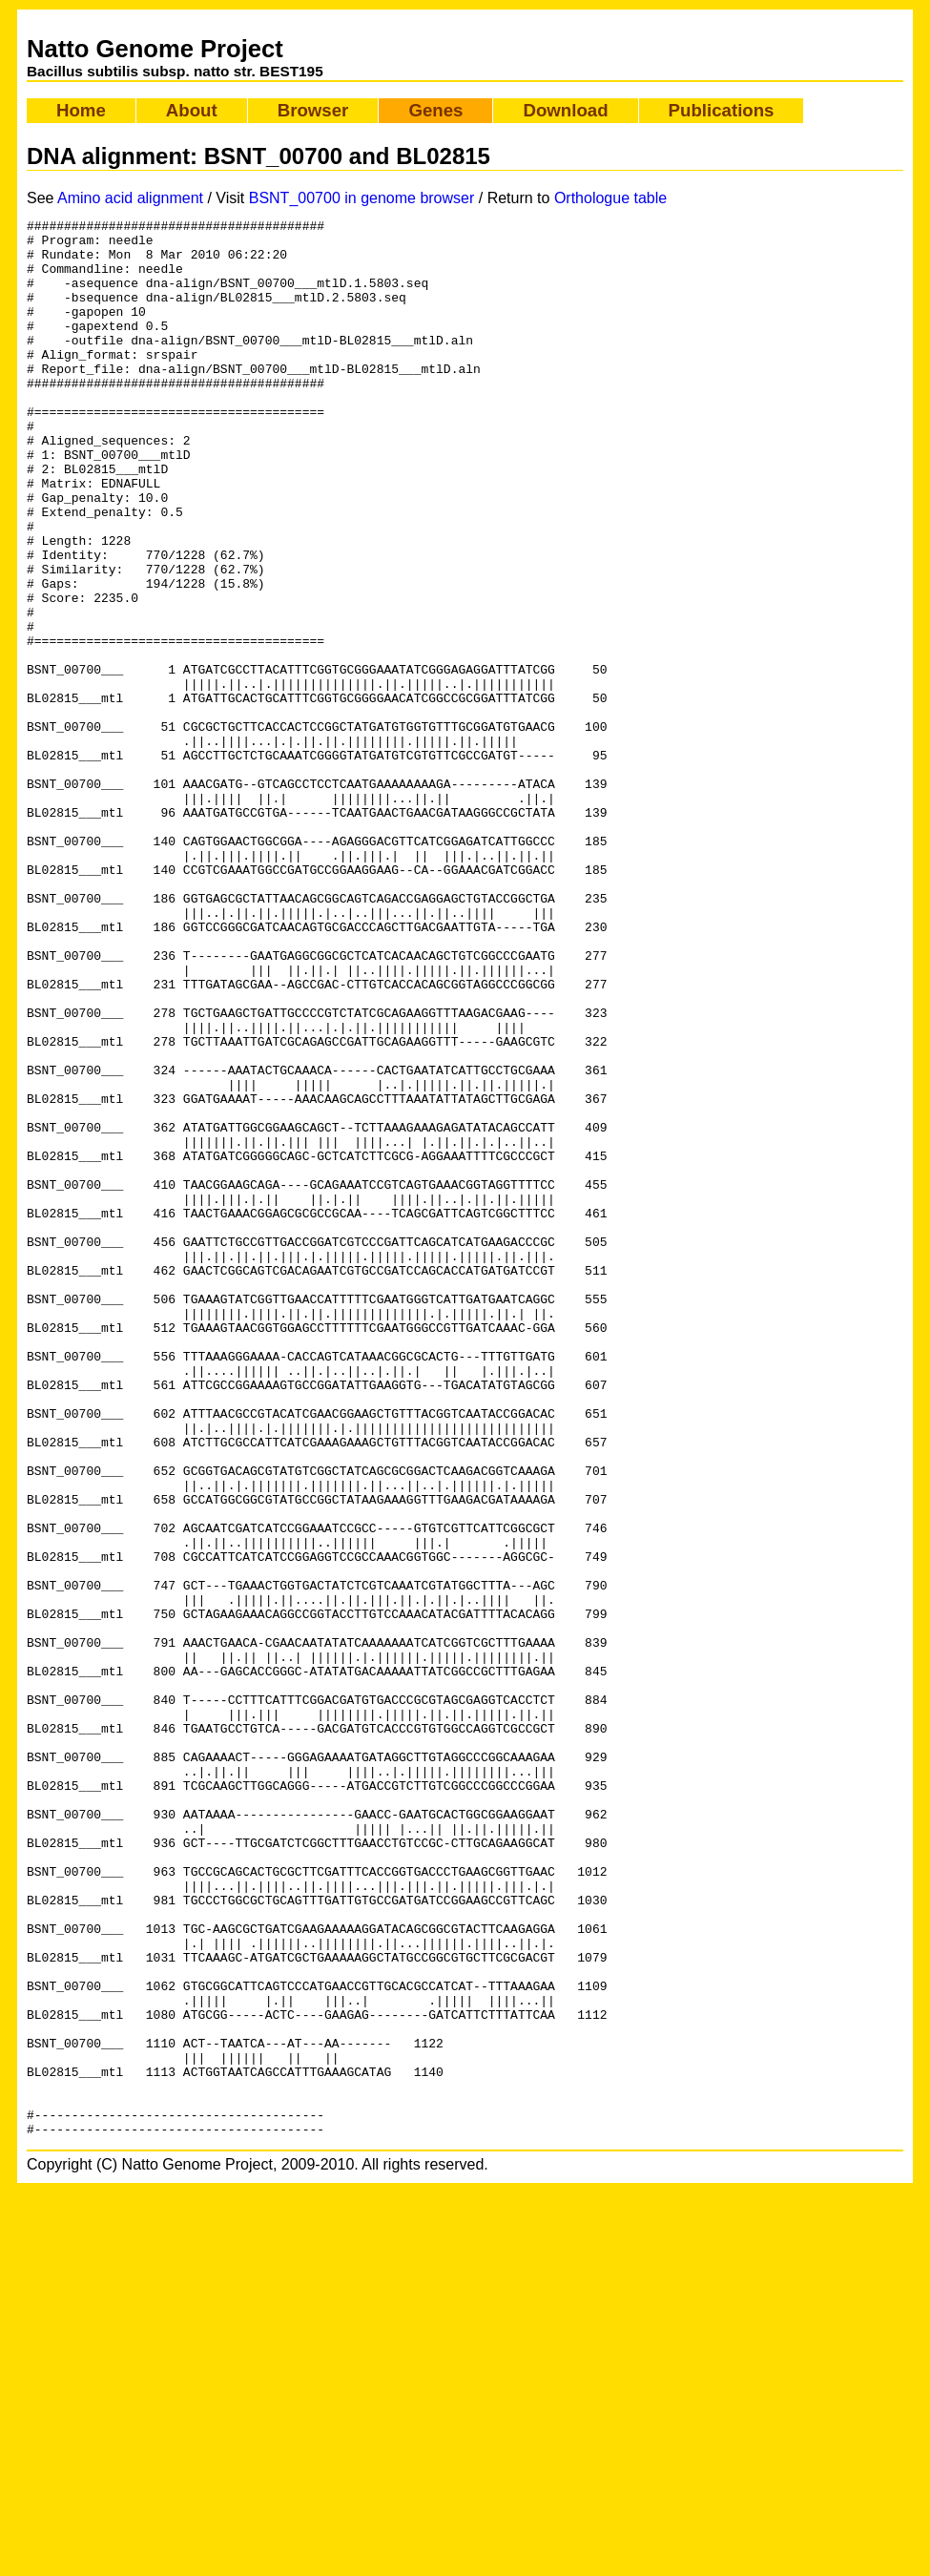  Describe the element at coordinates (565, 110) in the screenshot. I see `Download` at that location.